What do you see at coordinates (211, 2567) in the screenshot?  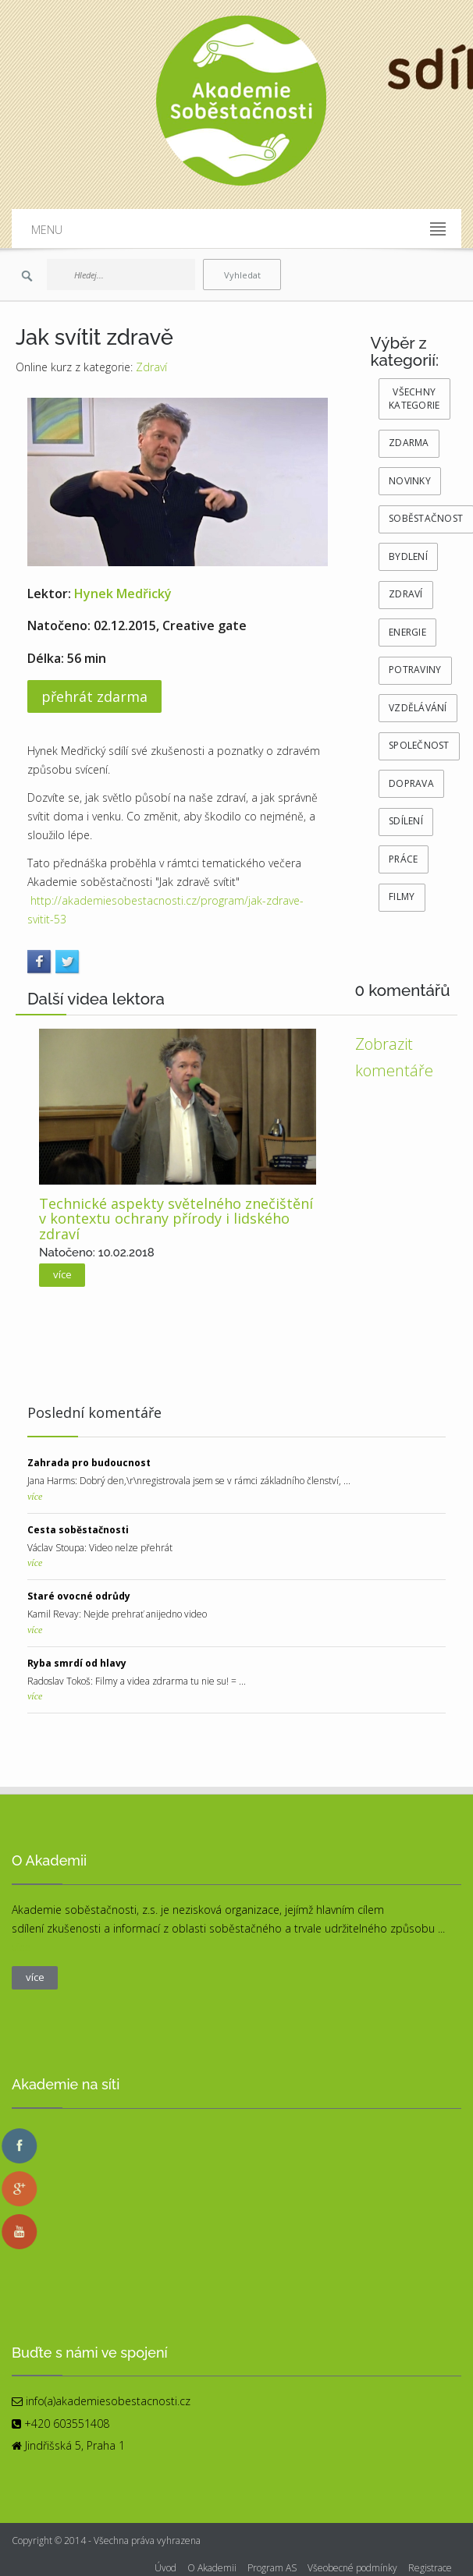 I see `O Akademii` at bounding box center [211, 2567].